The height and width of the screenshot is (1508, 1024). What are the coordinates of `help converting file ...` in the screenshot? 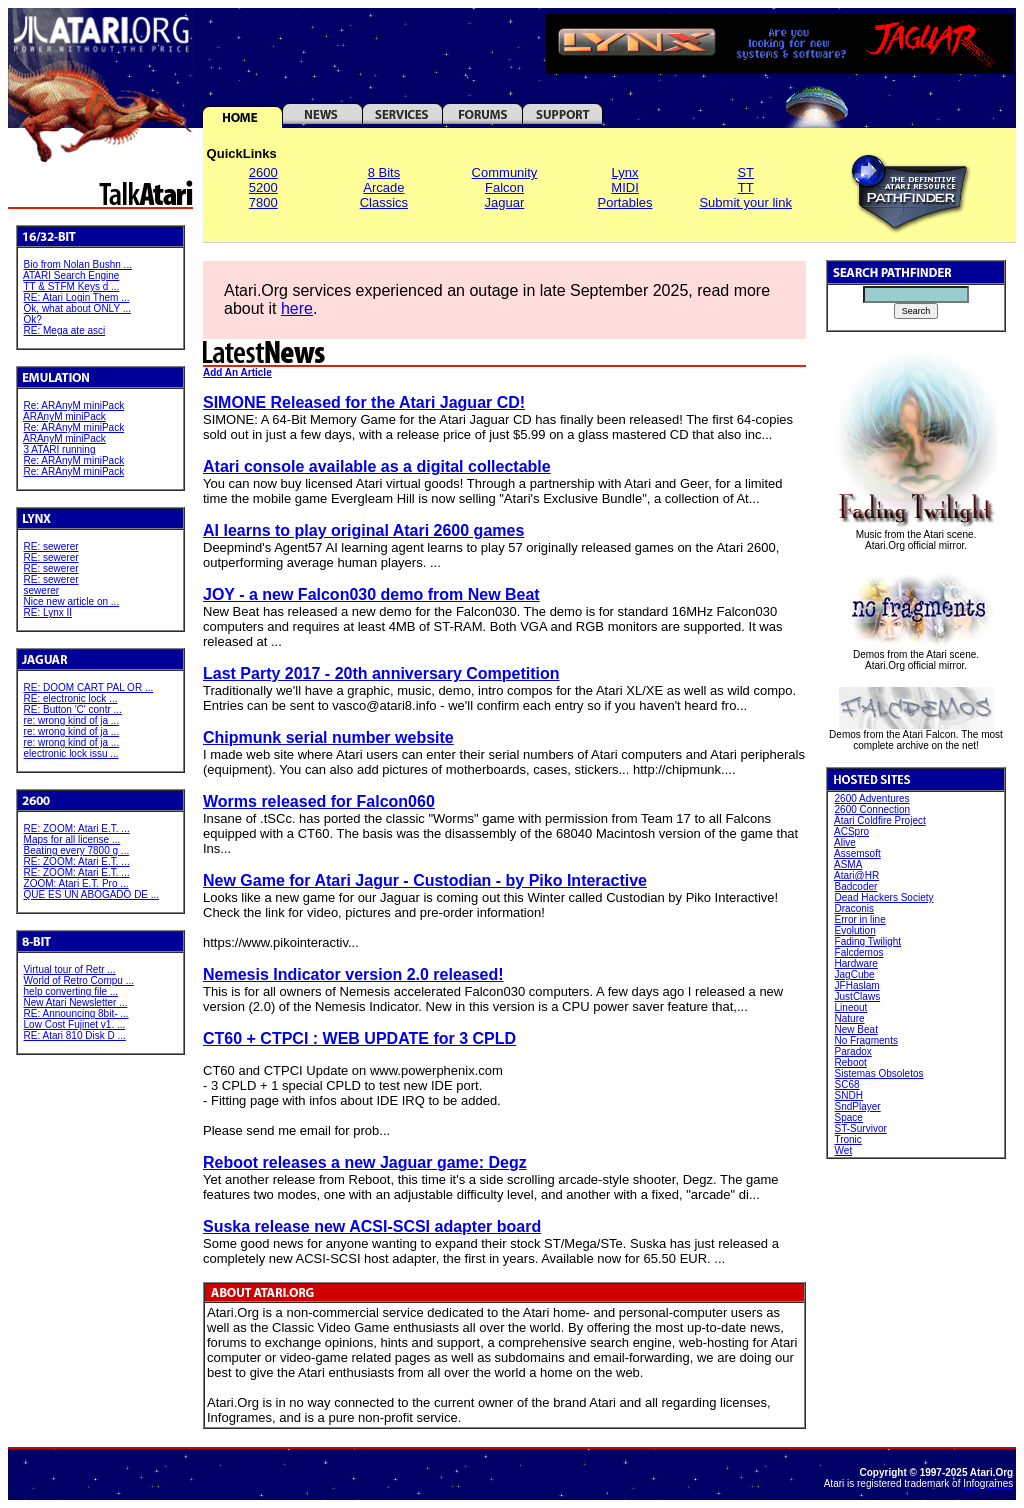 It's located at (71, 991).